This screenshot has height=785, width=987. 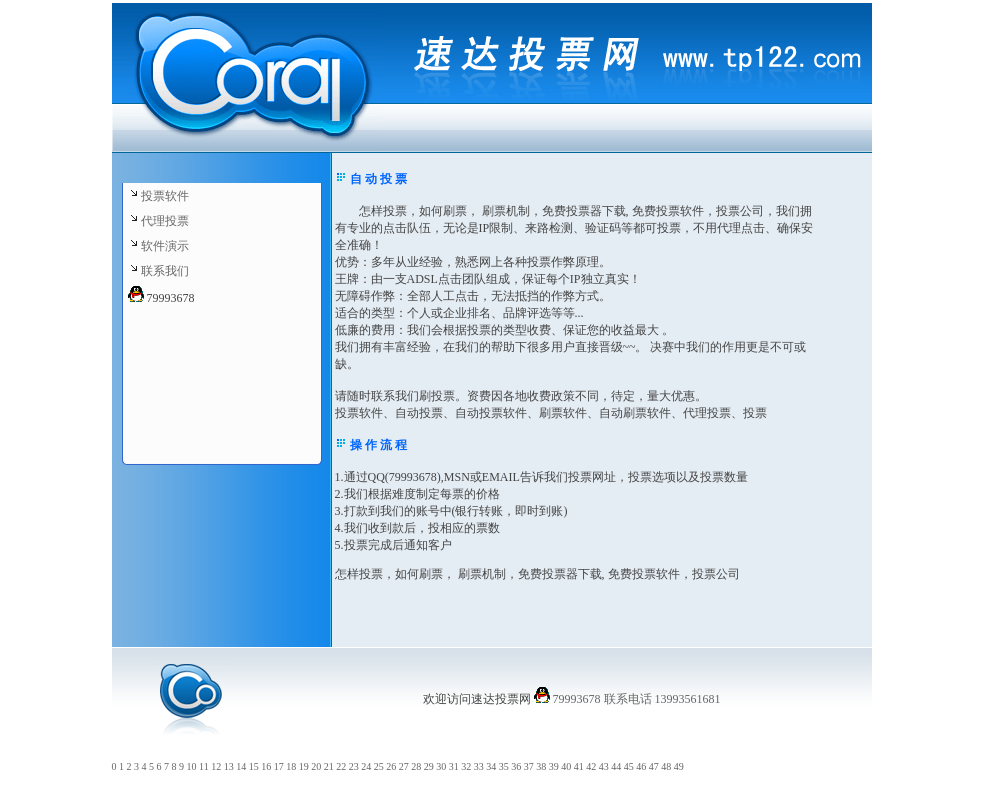 What do you see at coordinates (504, 766) in the screenshot?
I see `35` at bounding box center [504, 766].